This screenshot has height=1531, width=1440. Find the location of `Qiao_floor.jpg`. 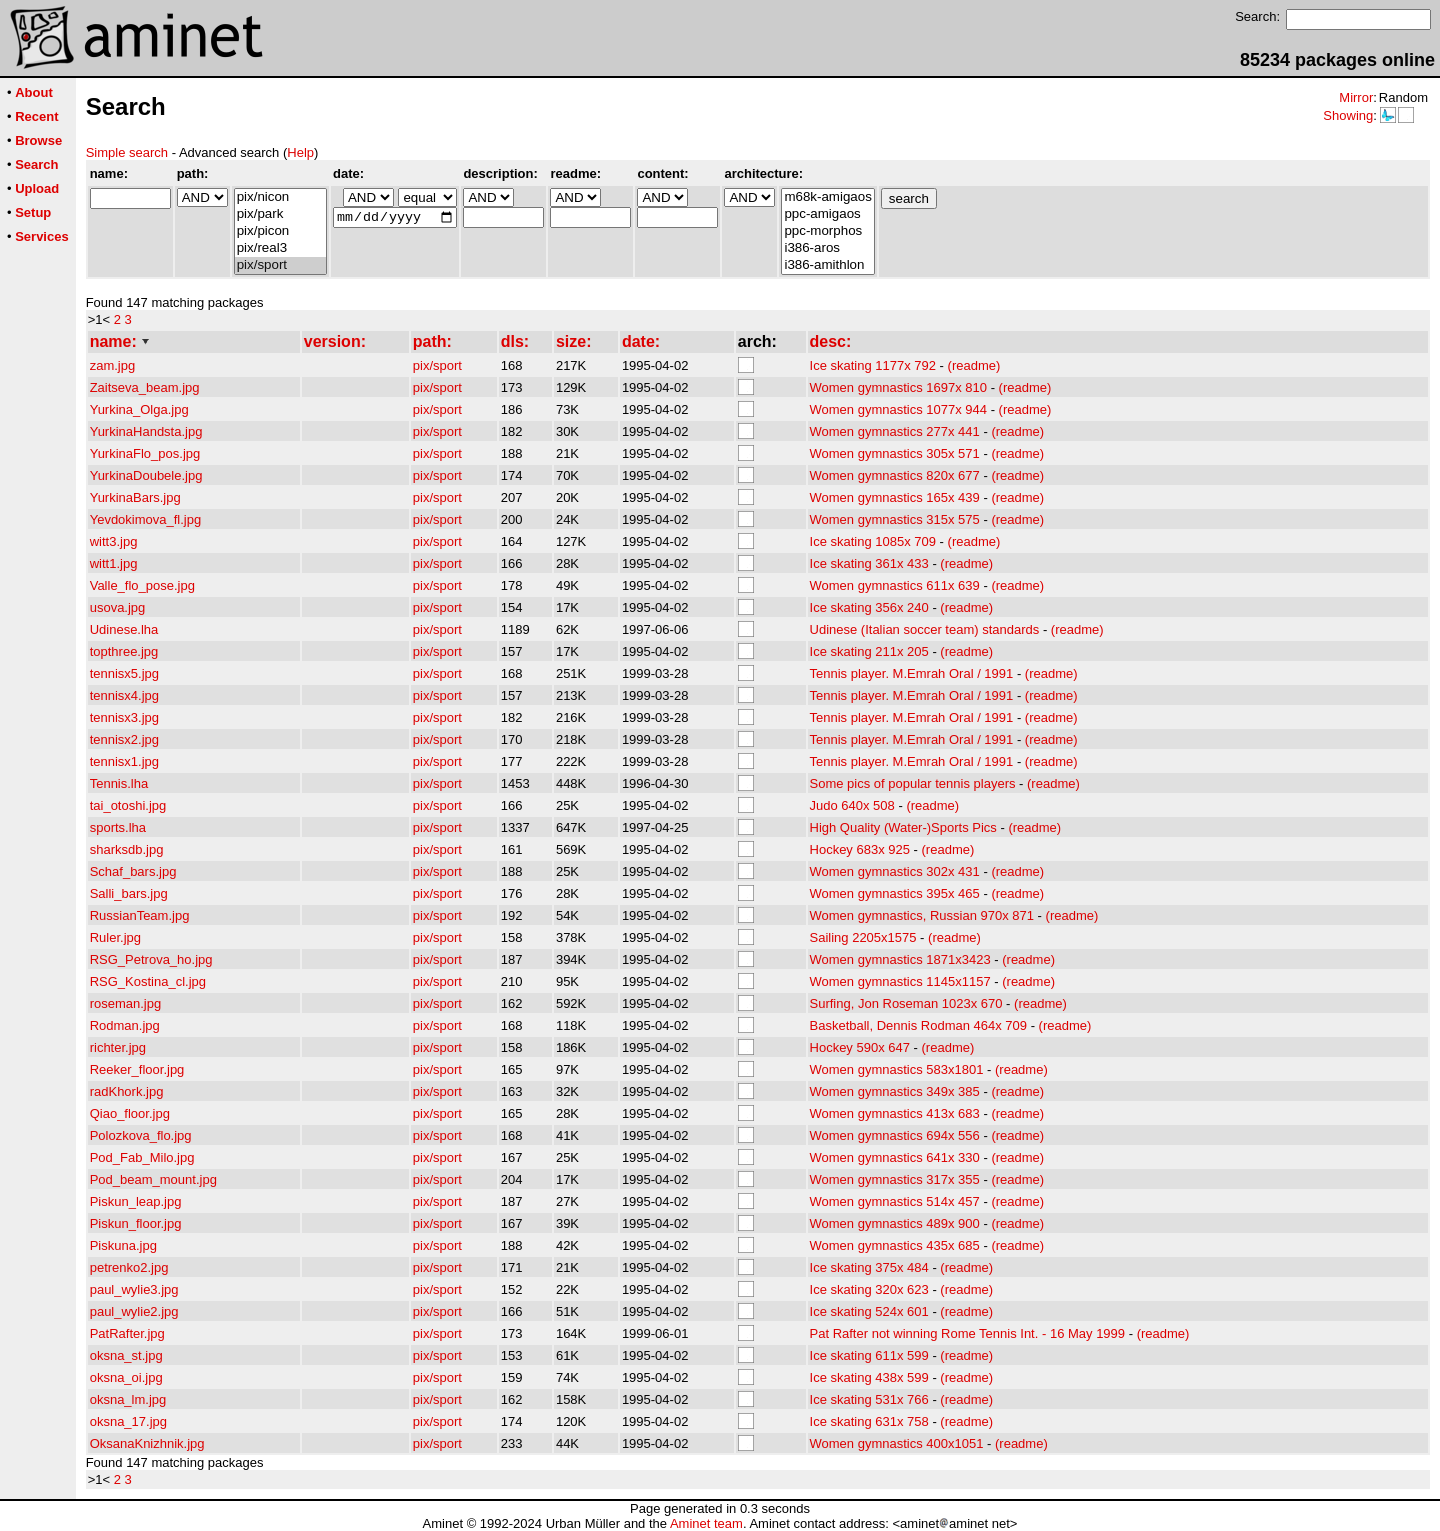

Qiao_floor.jpg is located at coordinates (130, 1113).